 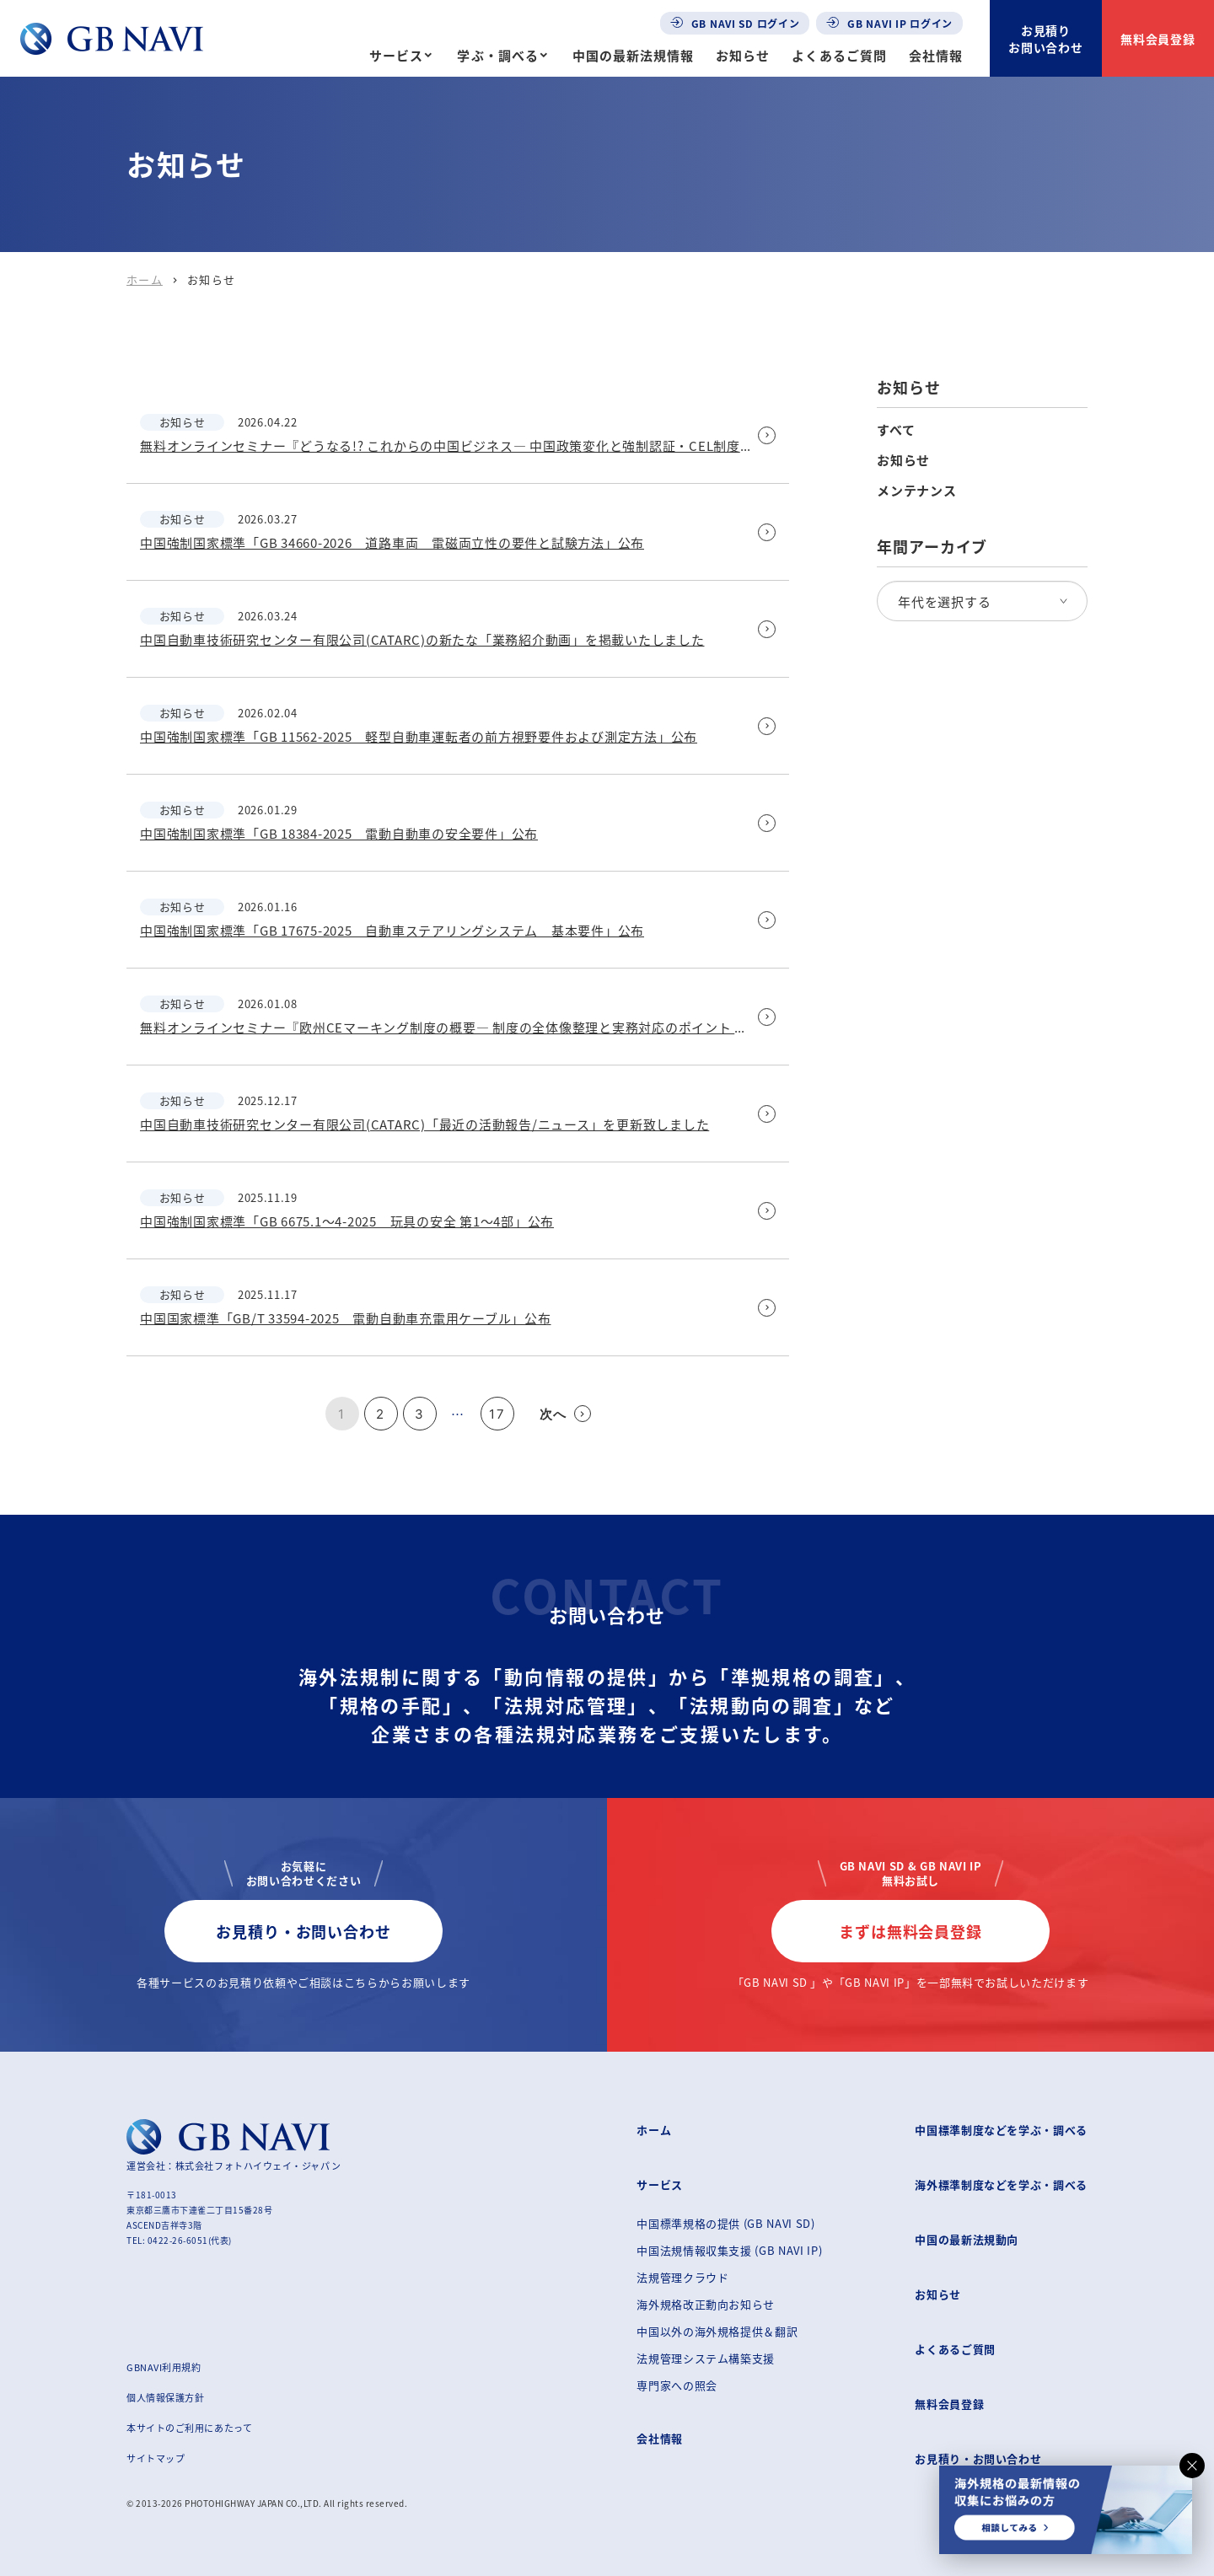 I want to click on サービス, so click(x=396, y=55).